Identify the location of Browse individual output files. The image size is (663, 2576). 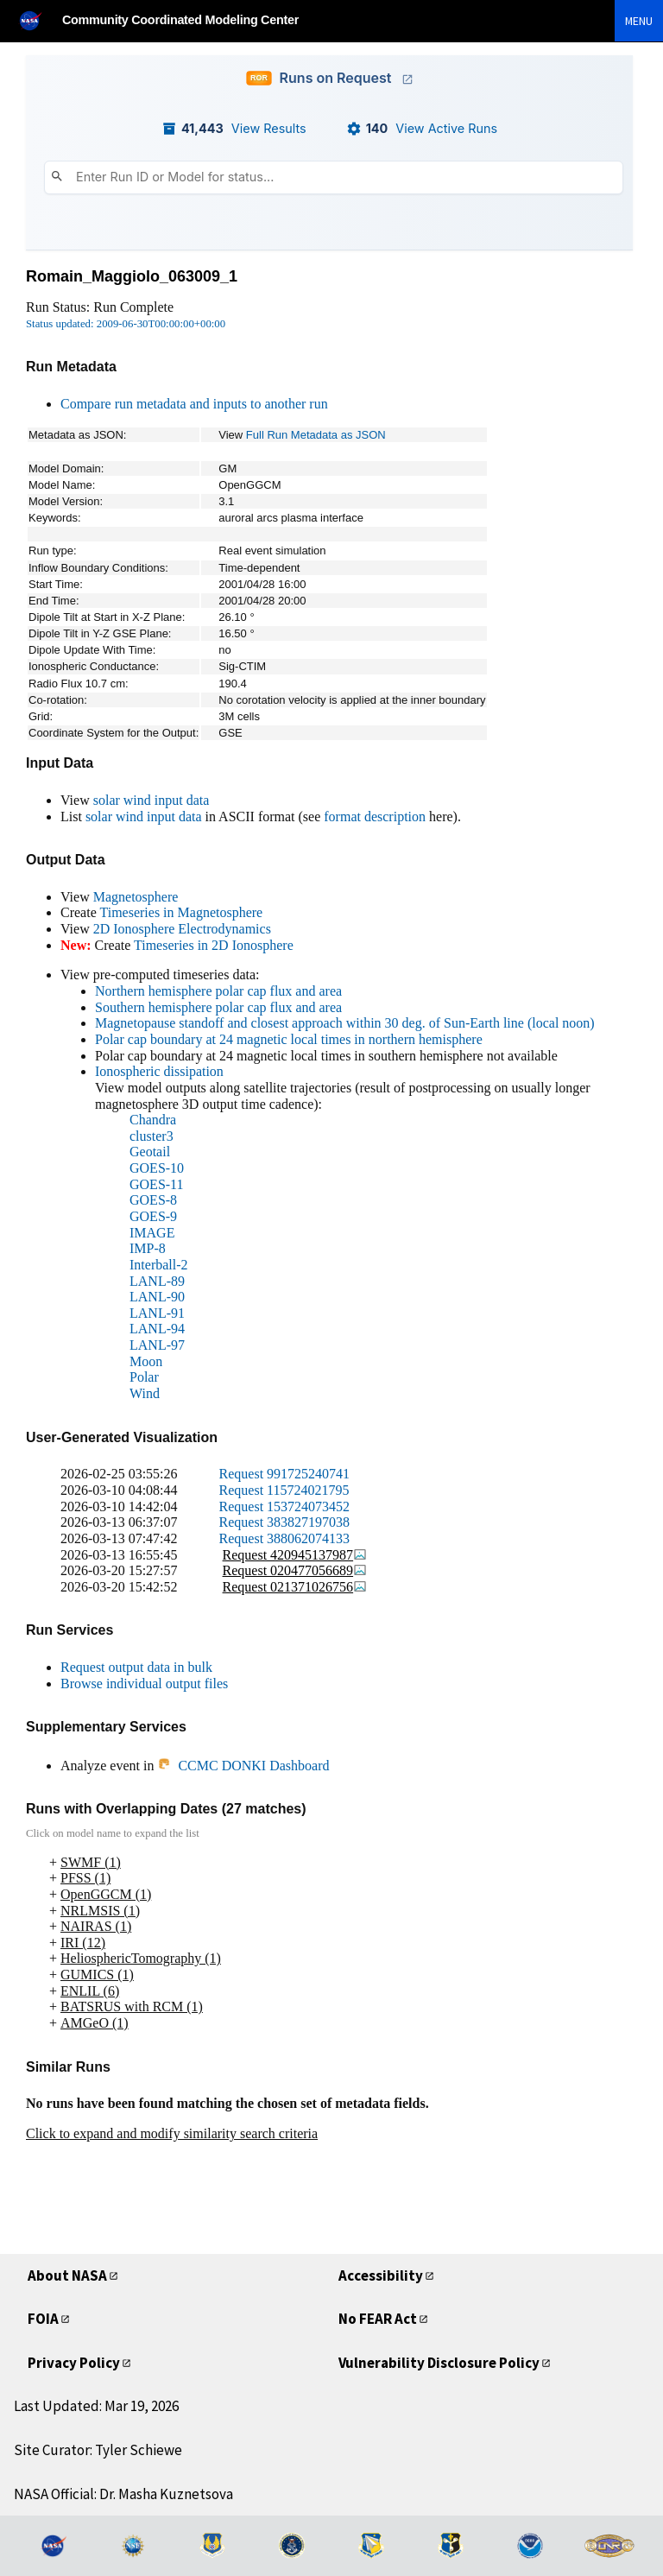
(144, 1683).